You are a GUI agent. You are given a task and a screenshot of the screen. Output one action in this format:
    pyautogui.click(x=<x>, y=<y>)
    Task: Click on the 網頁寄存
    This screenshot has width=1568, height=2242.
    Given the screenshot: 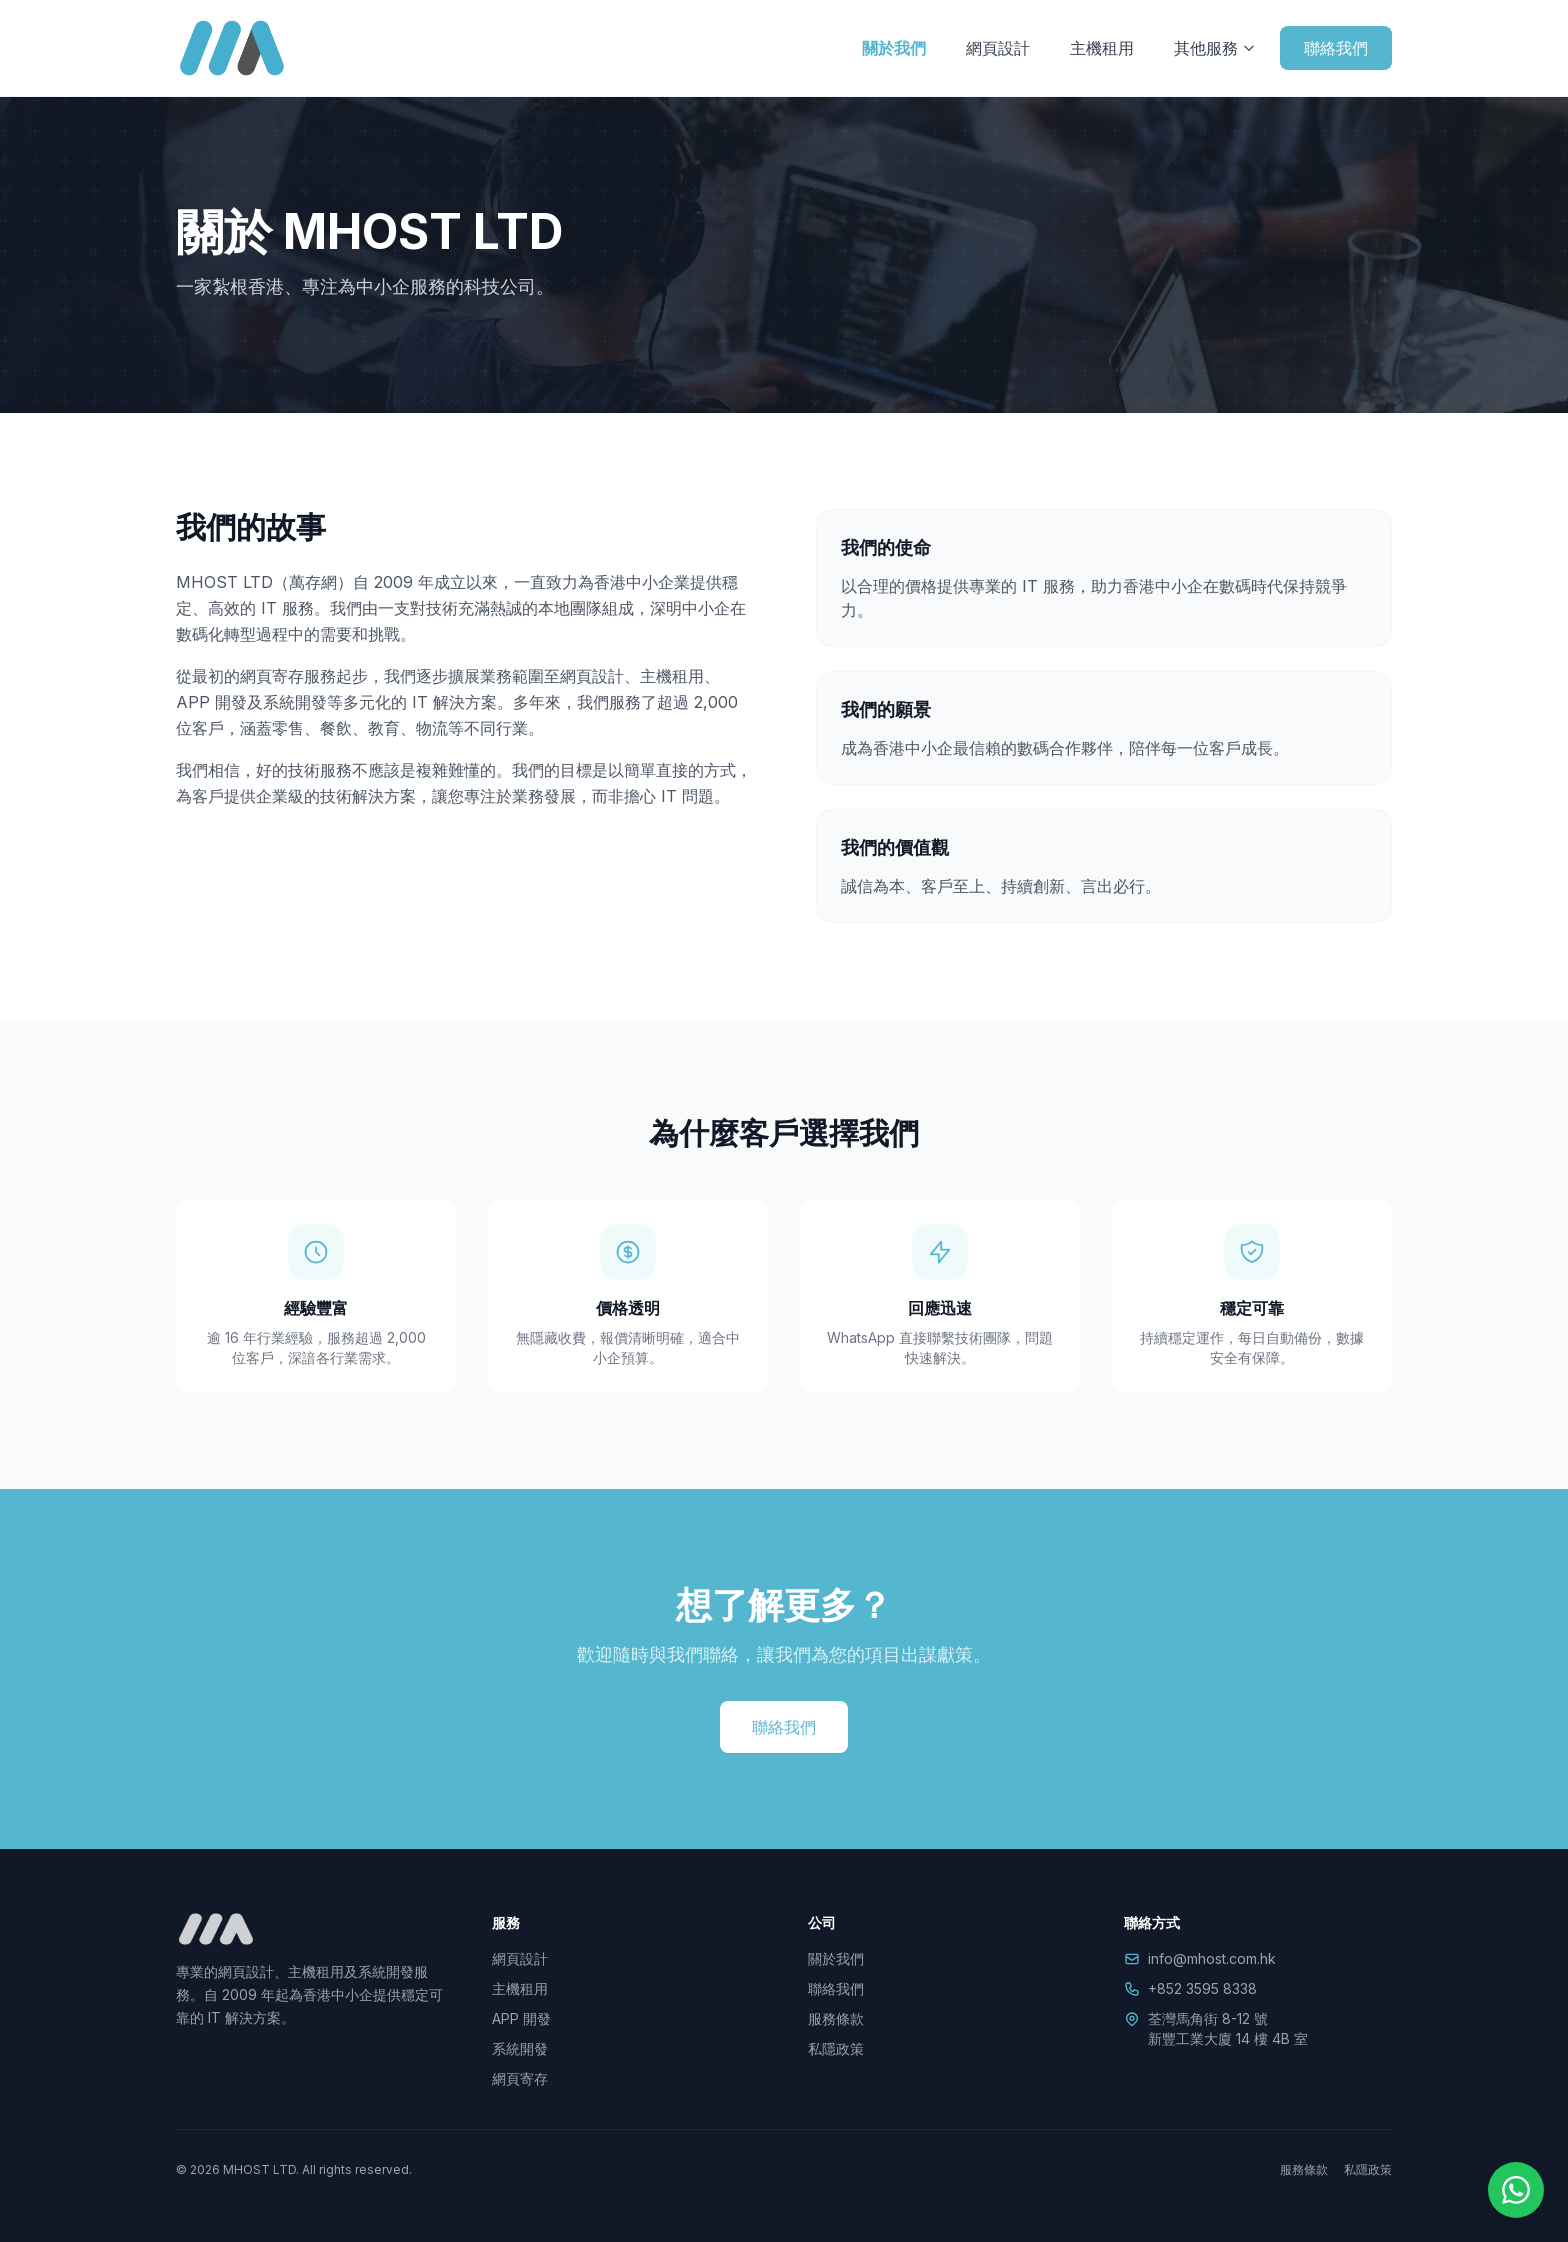 What is the action you would take?
    pyautogui.click(x=520, y=2078)
    